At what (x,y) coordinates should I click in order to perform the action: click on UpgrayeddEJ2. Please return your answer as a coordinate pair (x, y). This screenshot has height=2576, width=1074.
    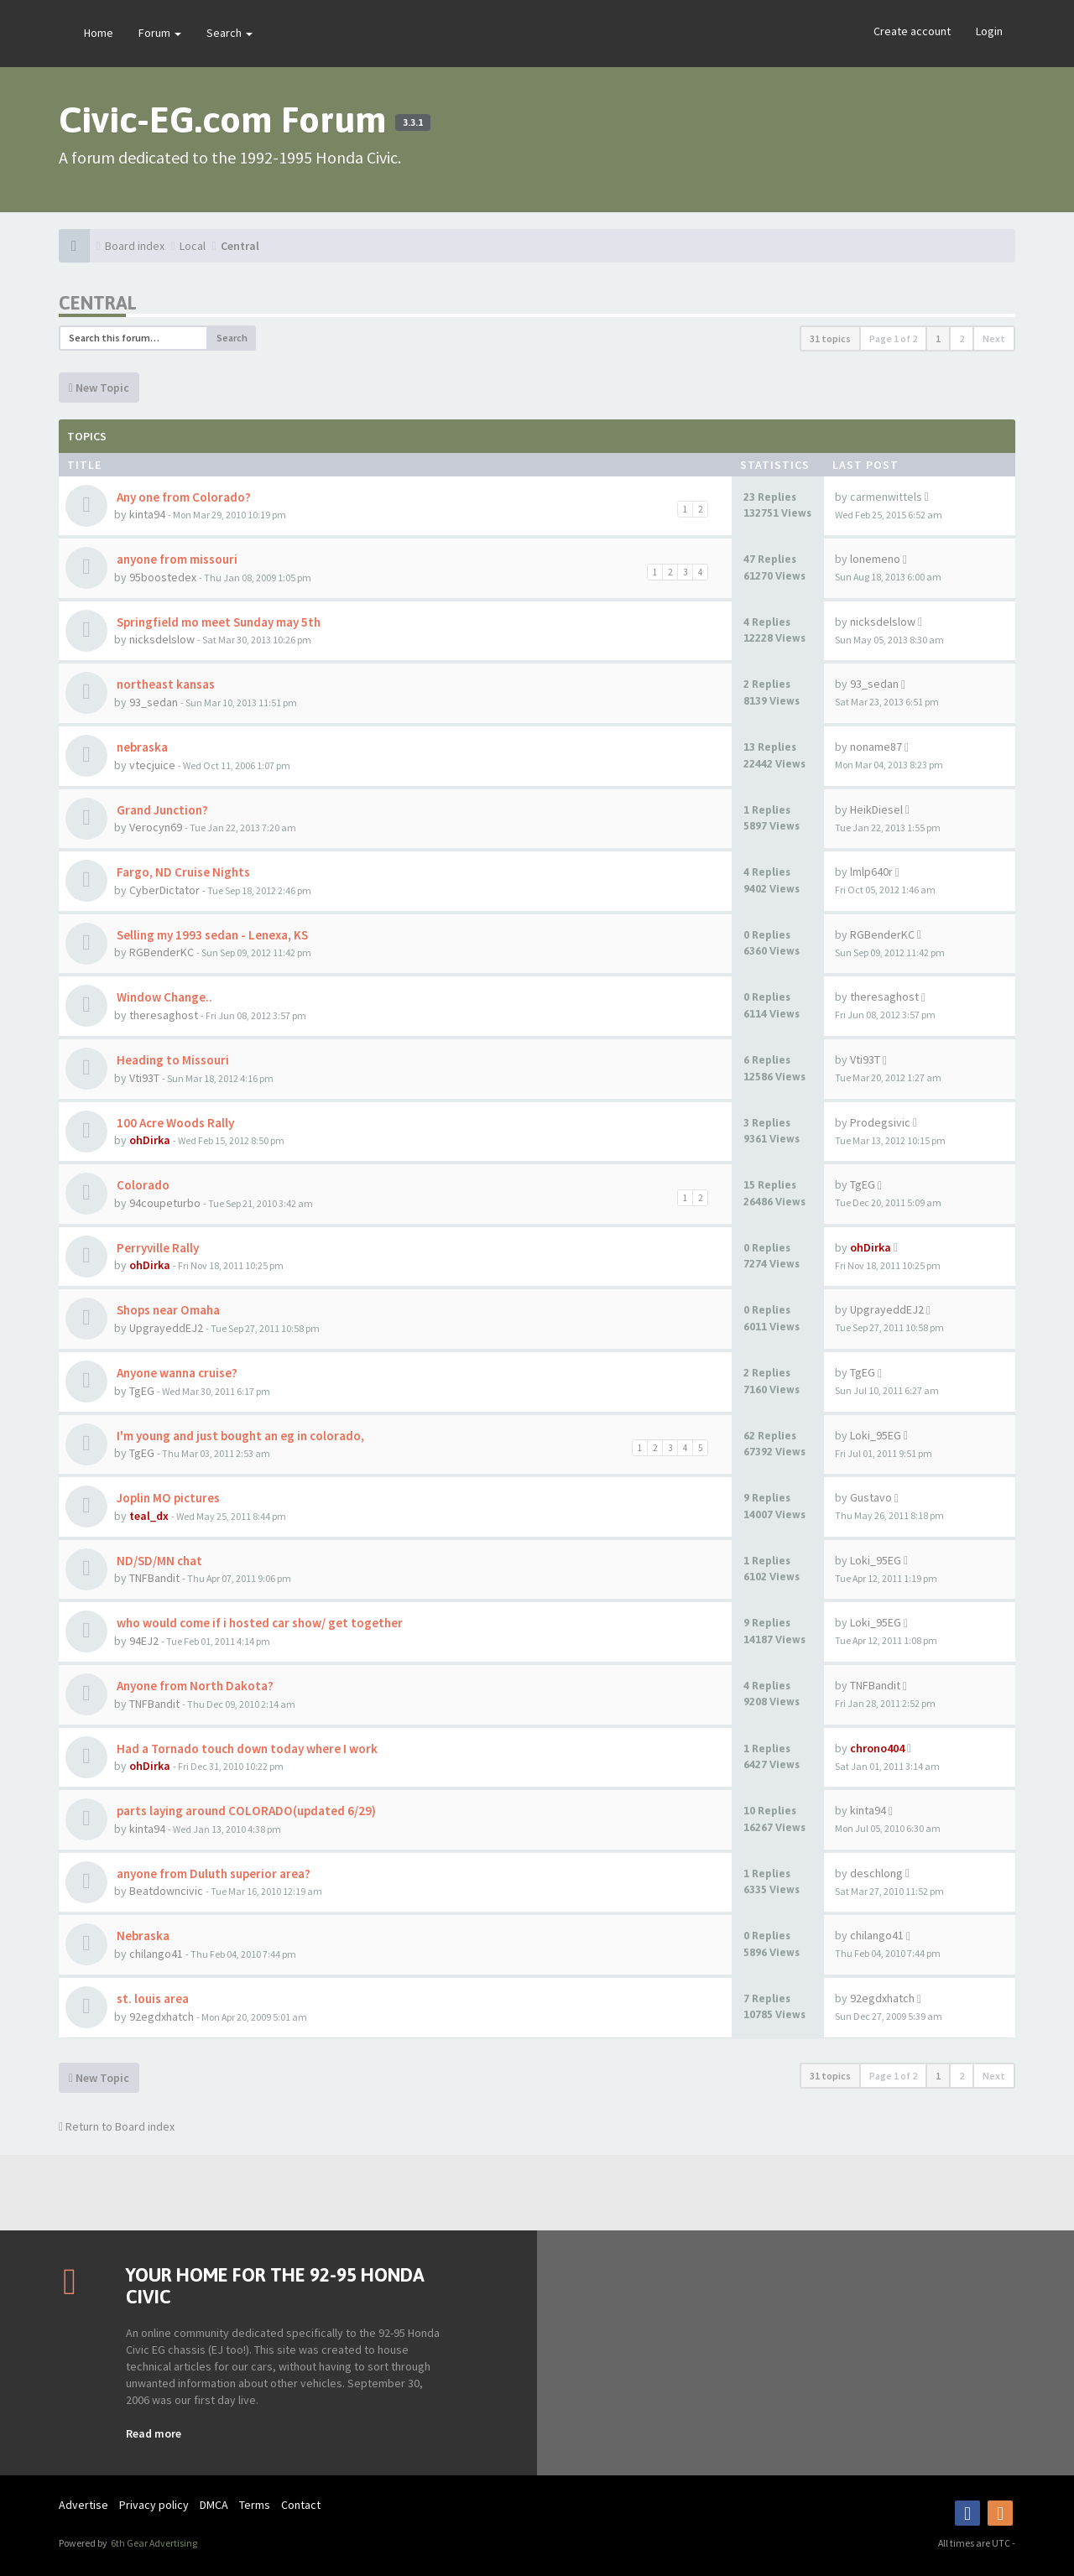
    Looking at the image, I should click on (166, 1327).